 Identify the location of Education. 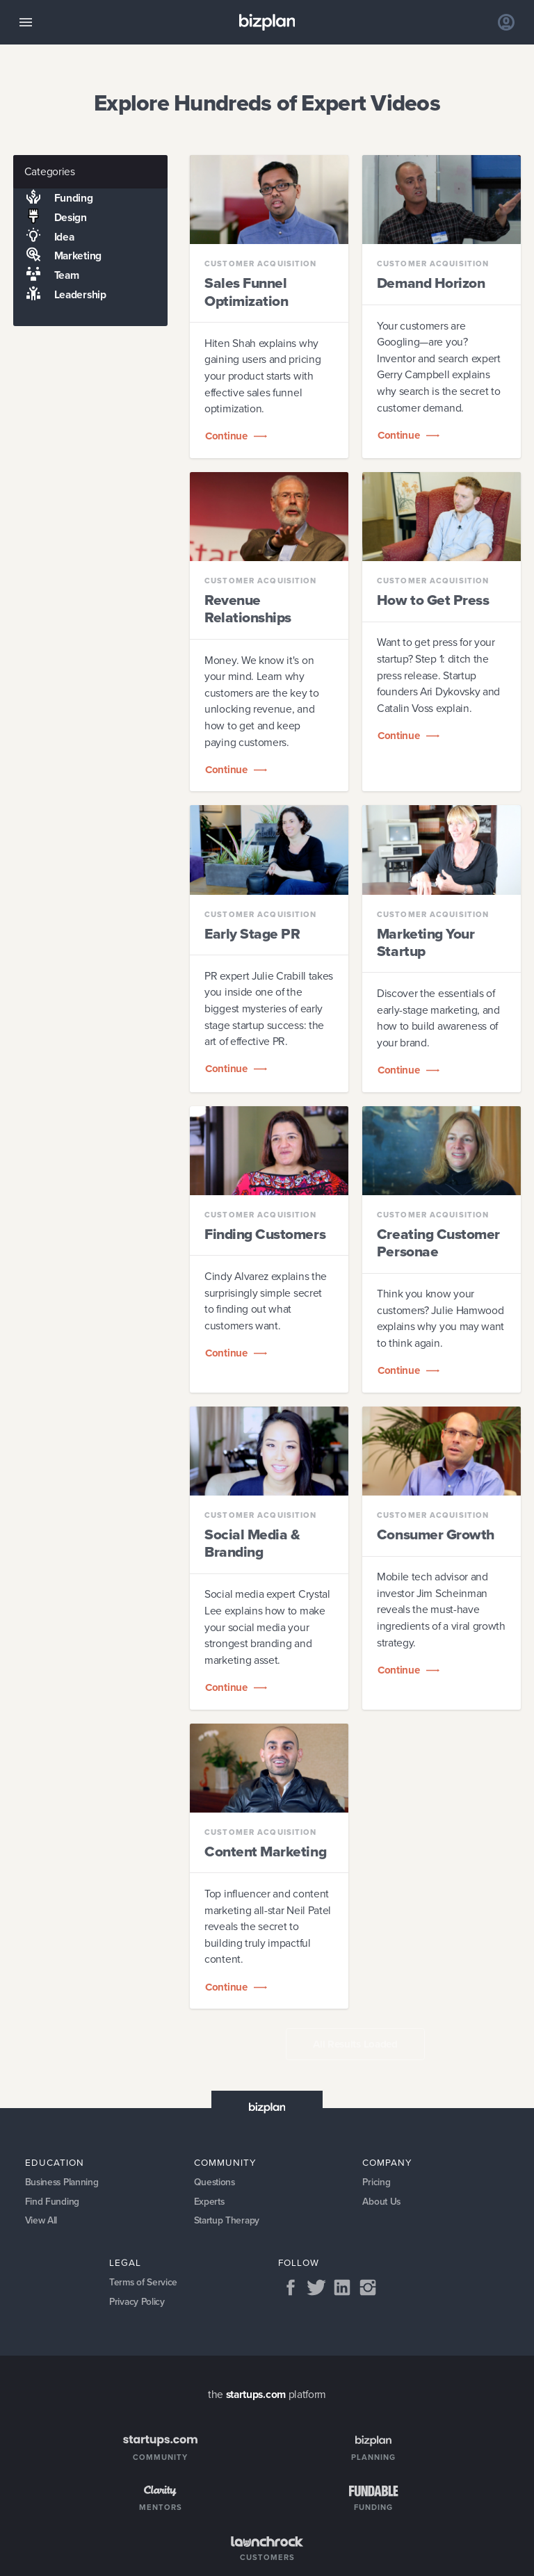
(54, 2162).